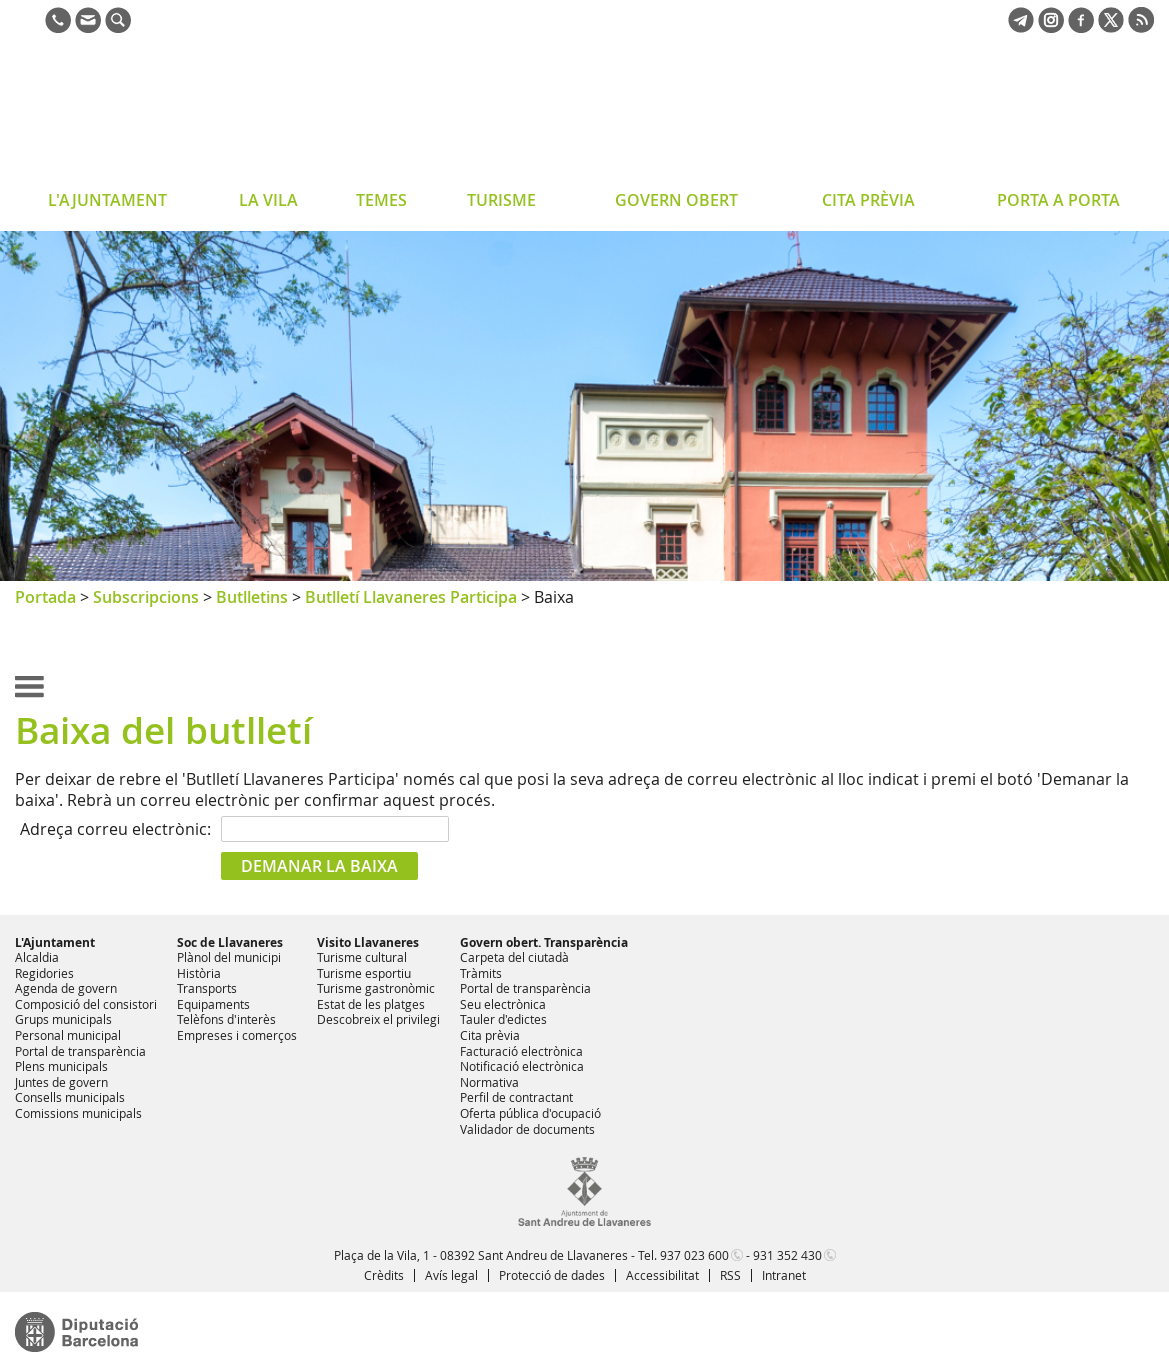 This screenshot has width=1169, height=1372. Describe the element at coordinates (199, 973) in the screenshot. I see `Història` at that location.